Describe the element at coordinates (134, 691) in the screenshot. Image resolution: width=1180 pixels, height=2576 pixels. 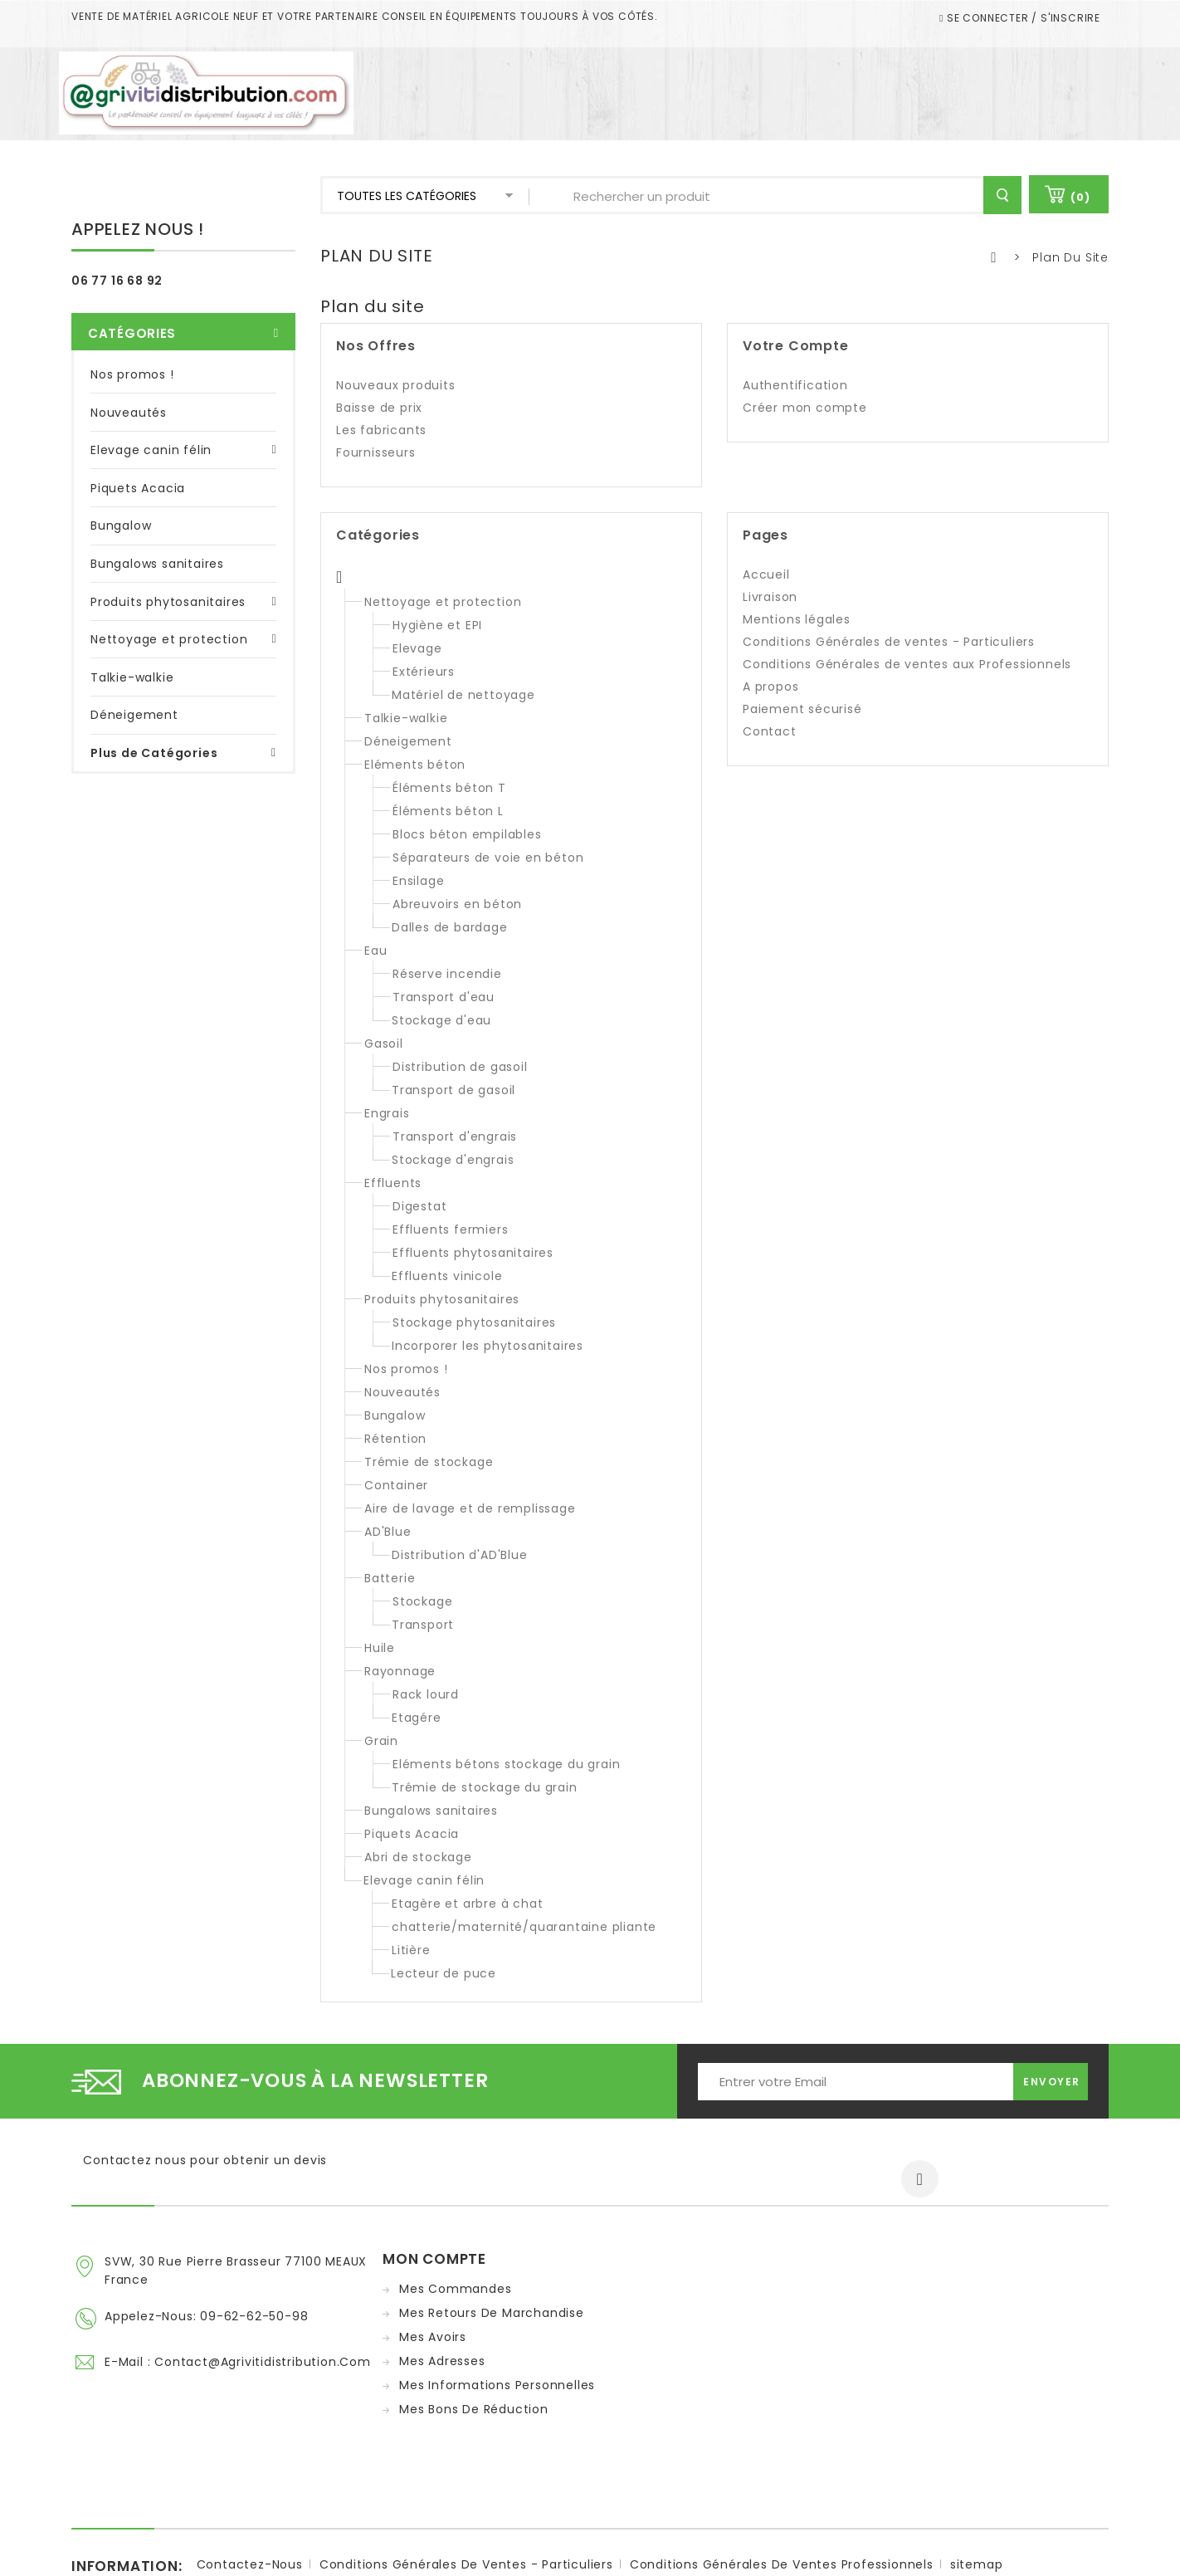
I see `Déneigement` at that location.